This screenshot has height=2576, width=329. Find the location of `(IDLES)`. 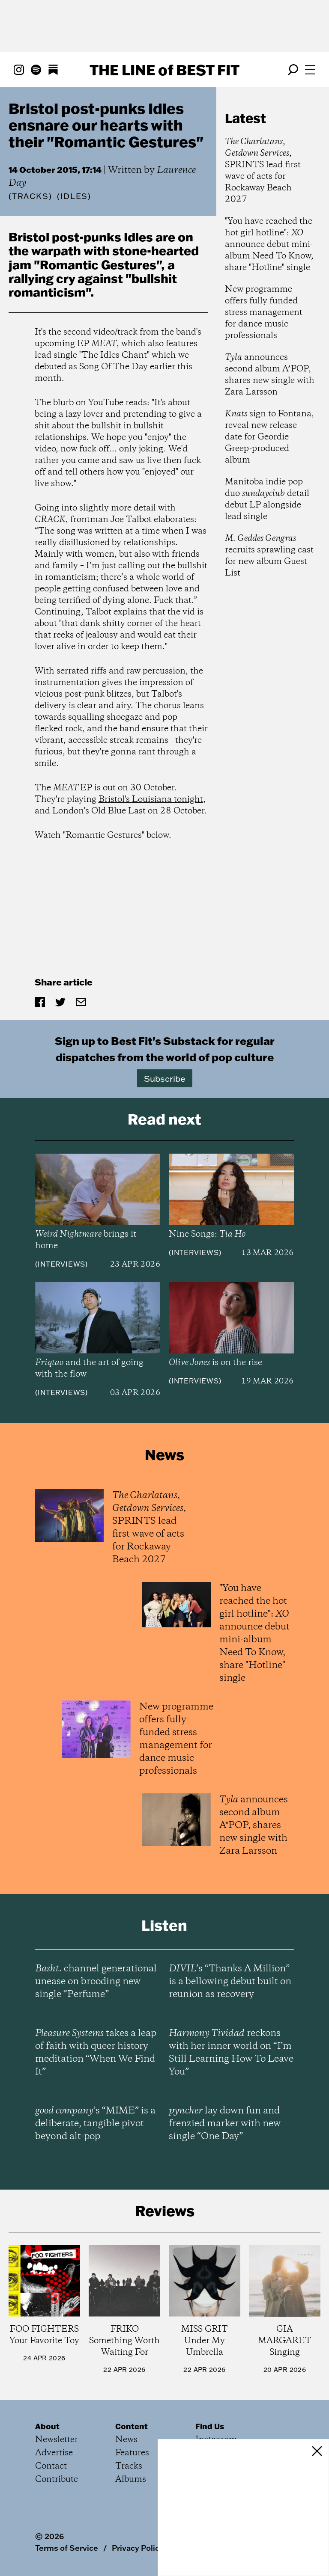

(IDLES) is located at coordinates (74, 196).